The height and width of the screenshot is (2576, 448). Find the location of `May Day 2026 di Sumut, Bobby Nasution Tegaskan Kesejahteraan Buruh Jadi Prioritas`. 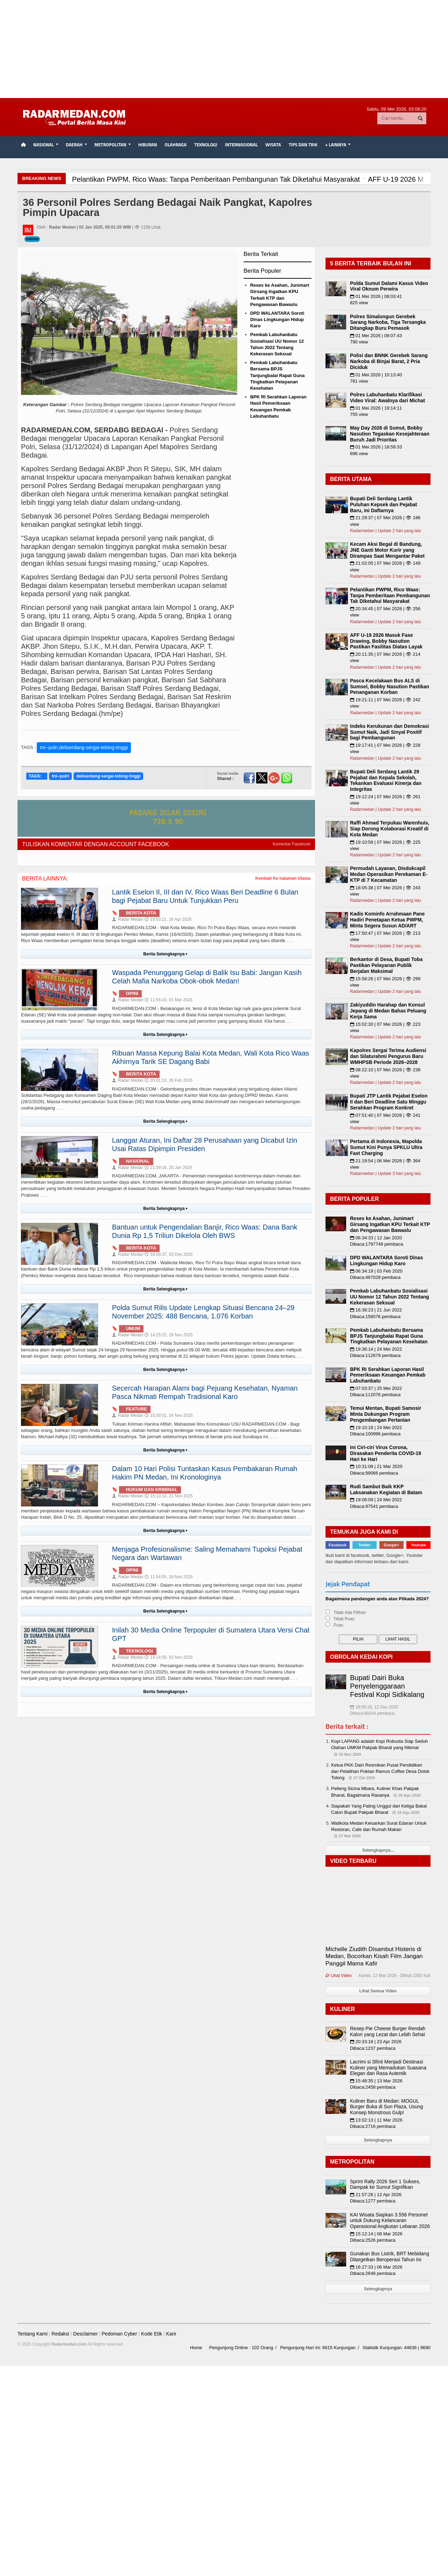

May Day 2026 di Sumut, Bobby Nasution Tegaskan Kesejahteraan Buruh Jadi Prioritas is located at coordinates (389, 434).